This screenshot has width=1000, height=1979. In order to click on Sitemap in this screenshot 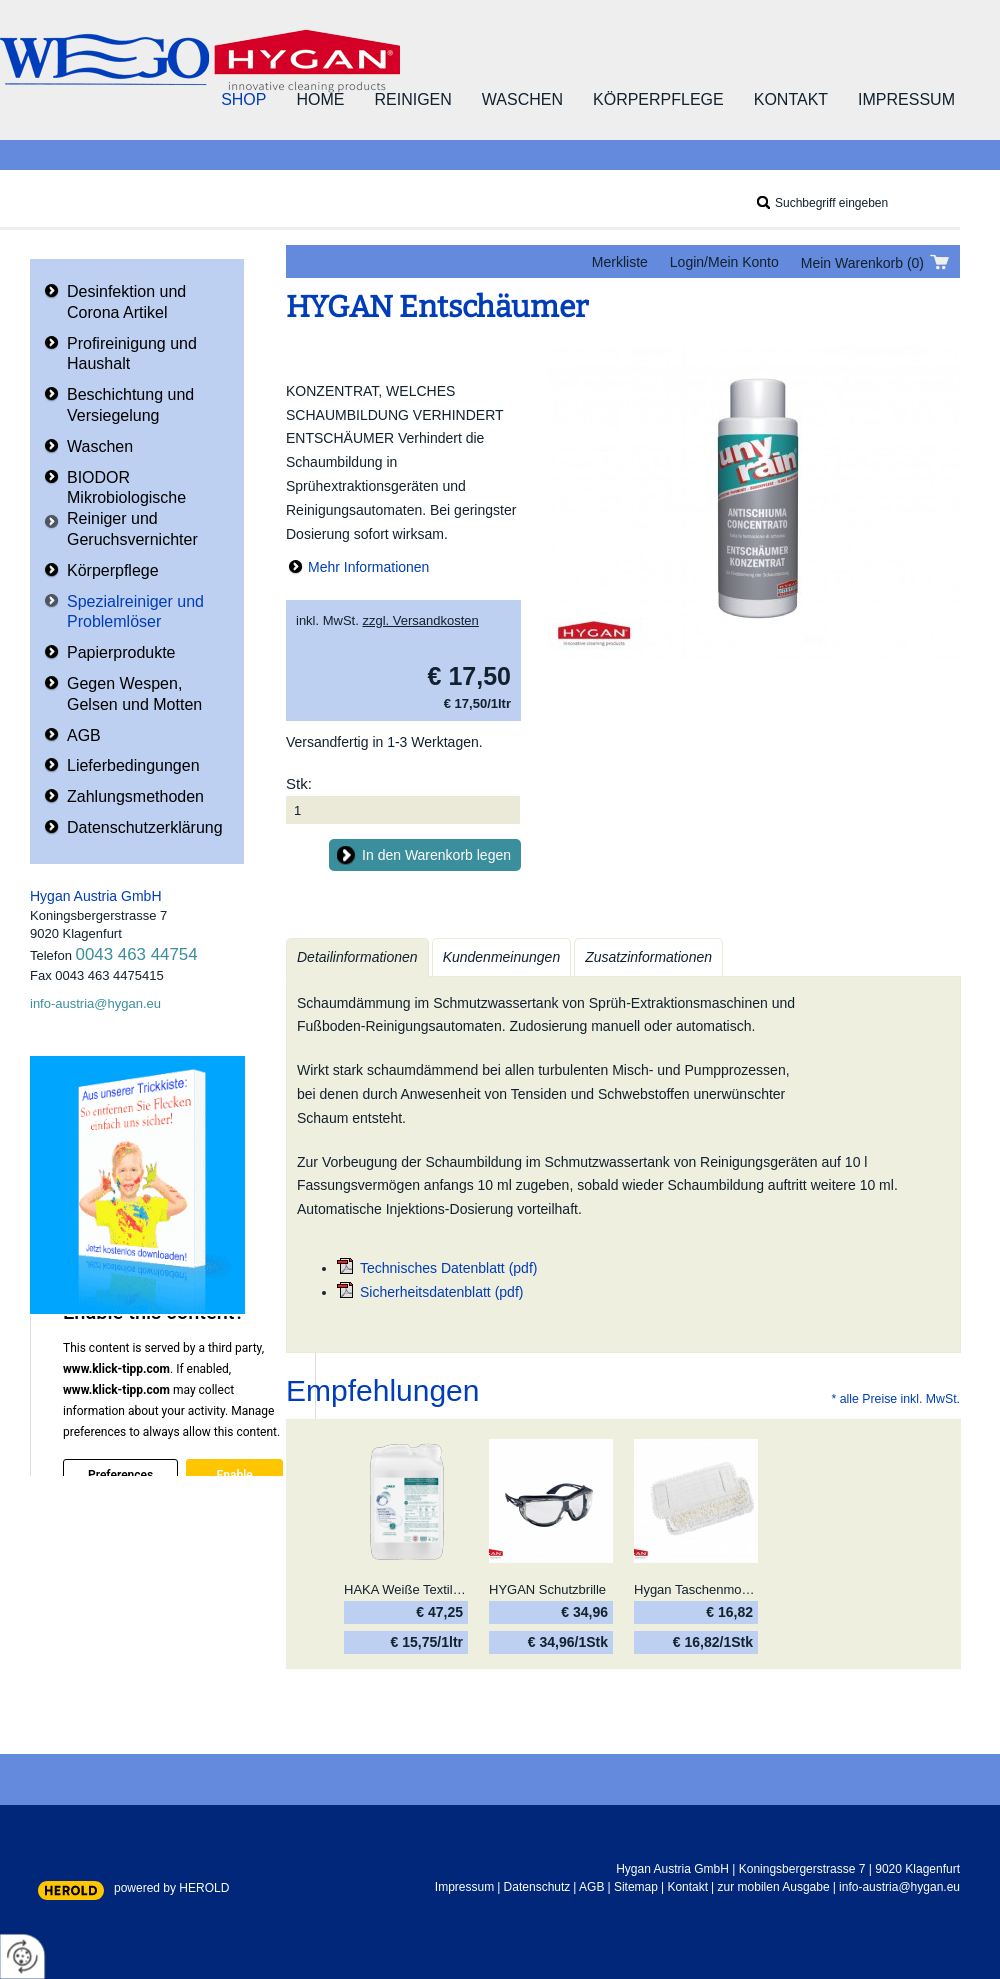, I will do `click(636, 1887)`.